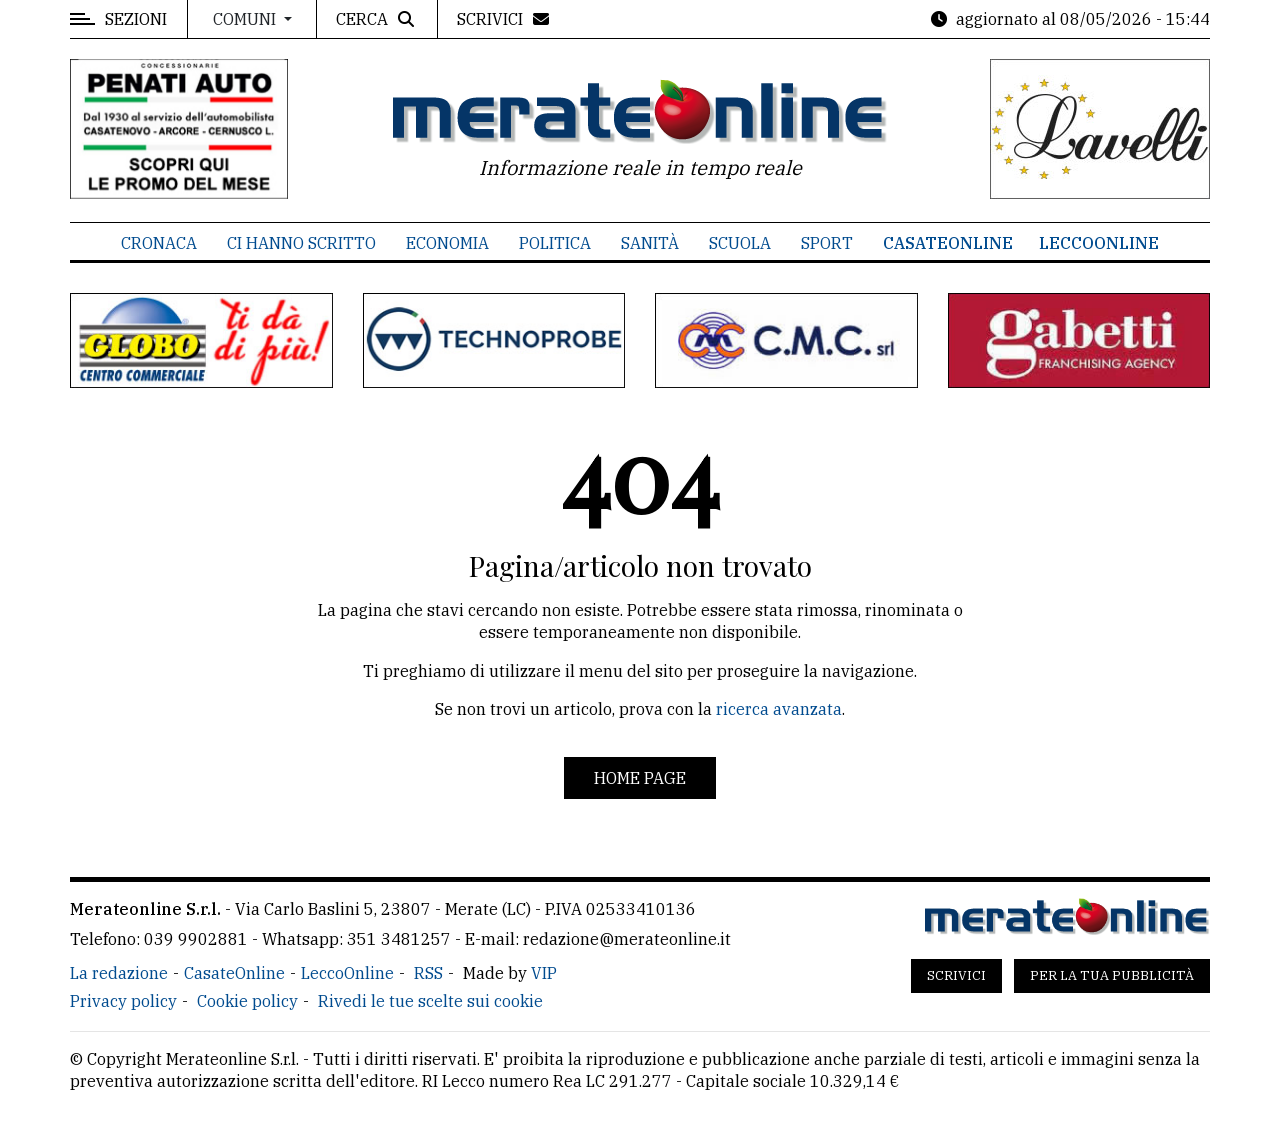 Image resolution: width=1280 pixels, height=1141 pixels. I want to click on Ci hanno scritto, so click(301, 243).